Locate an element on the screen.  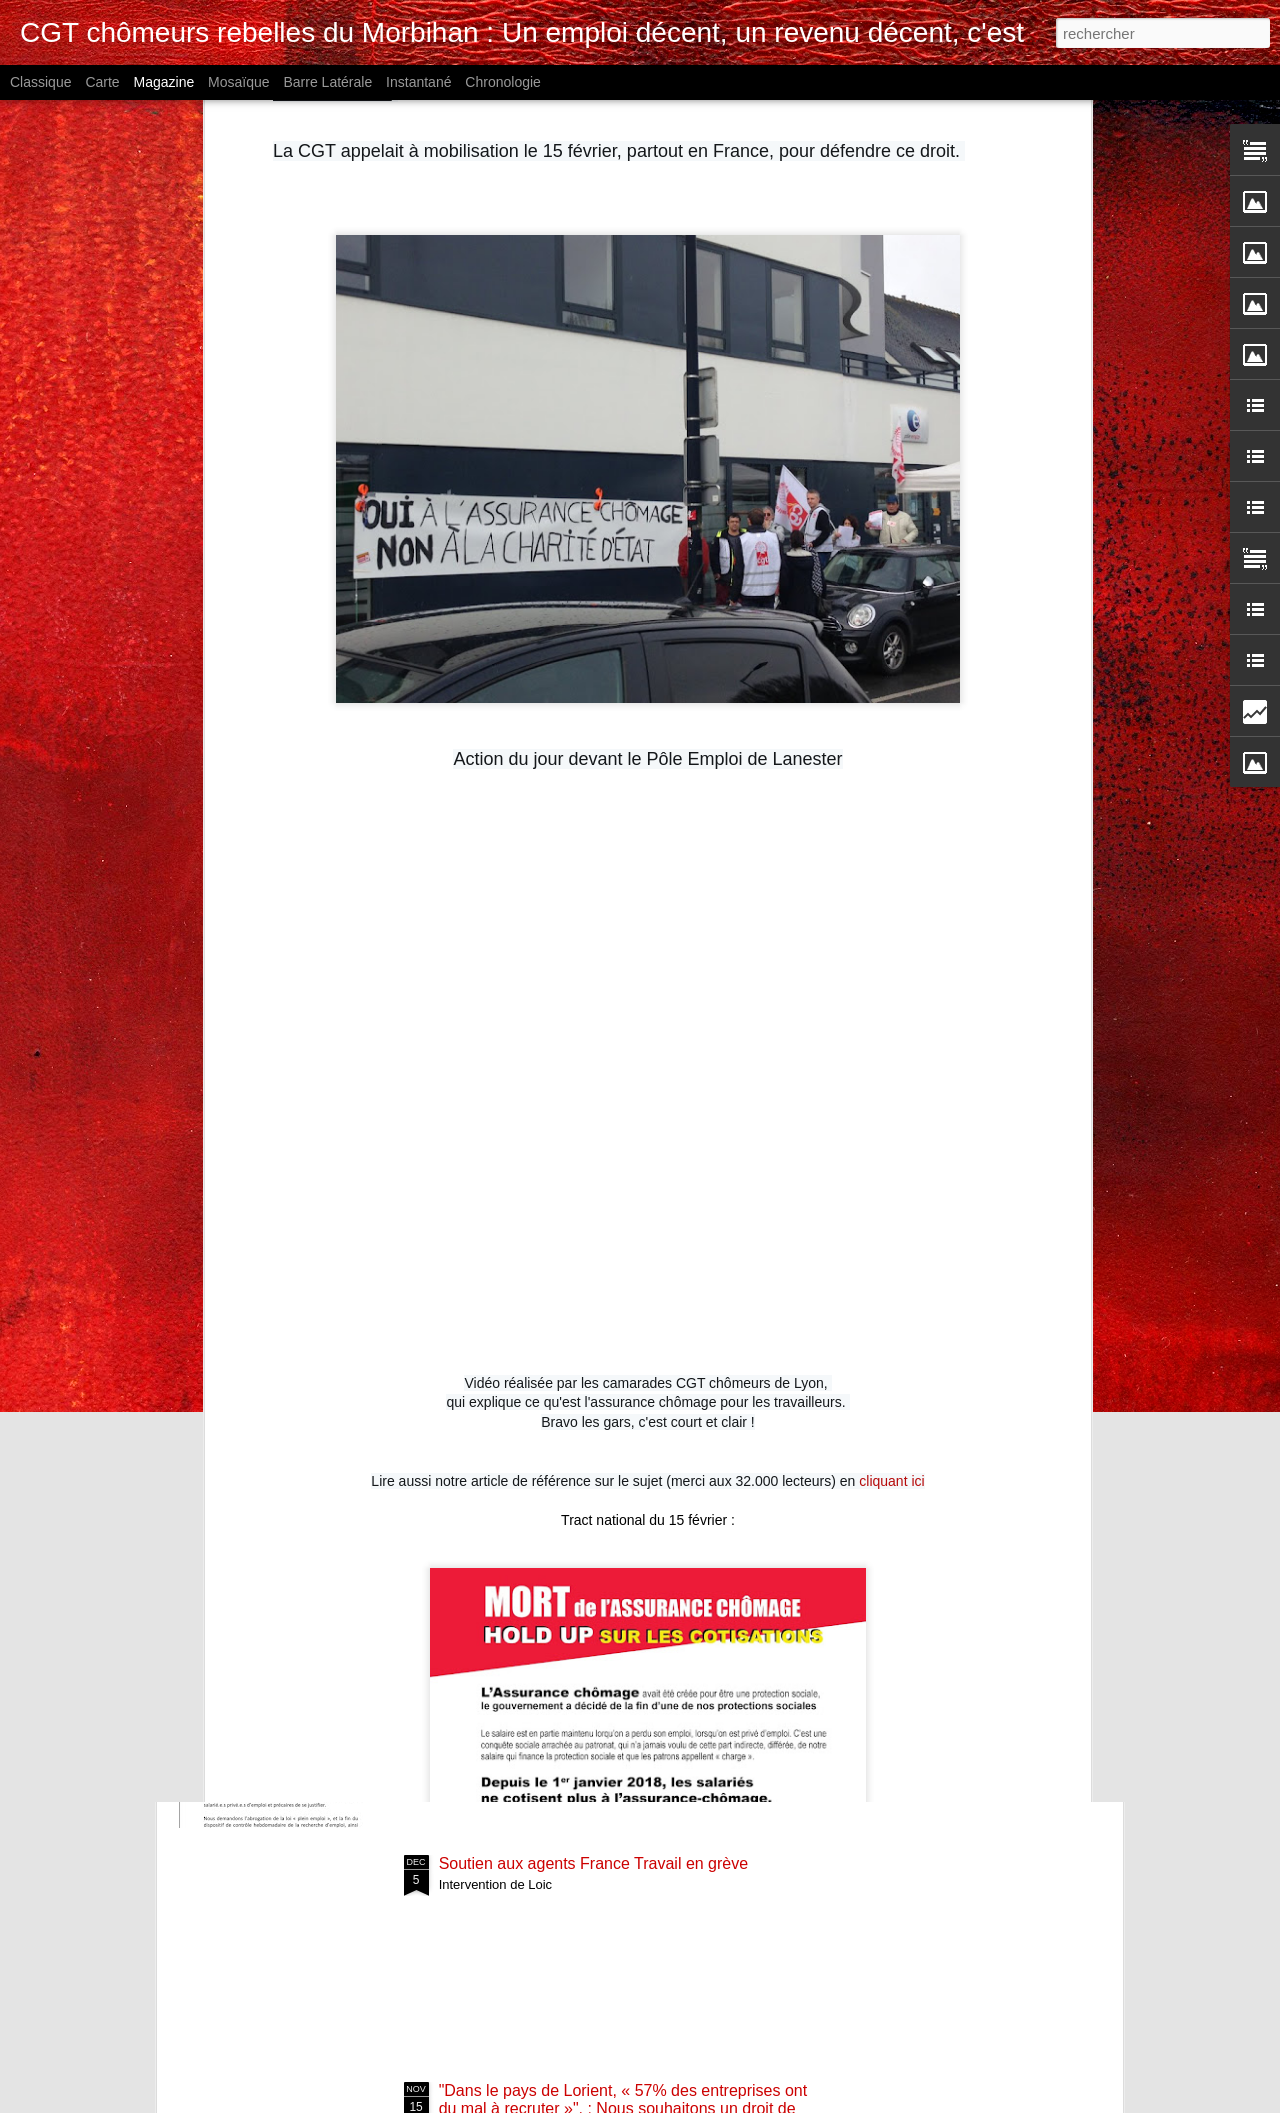
Magazine is located at coordinates (164, 82).